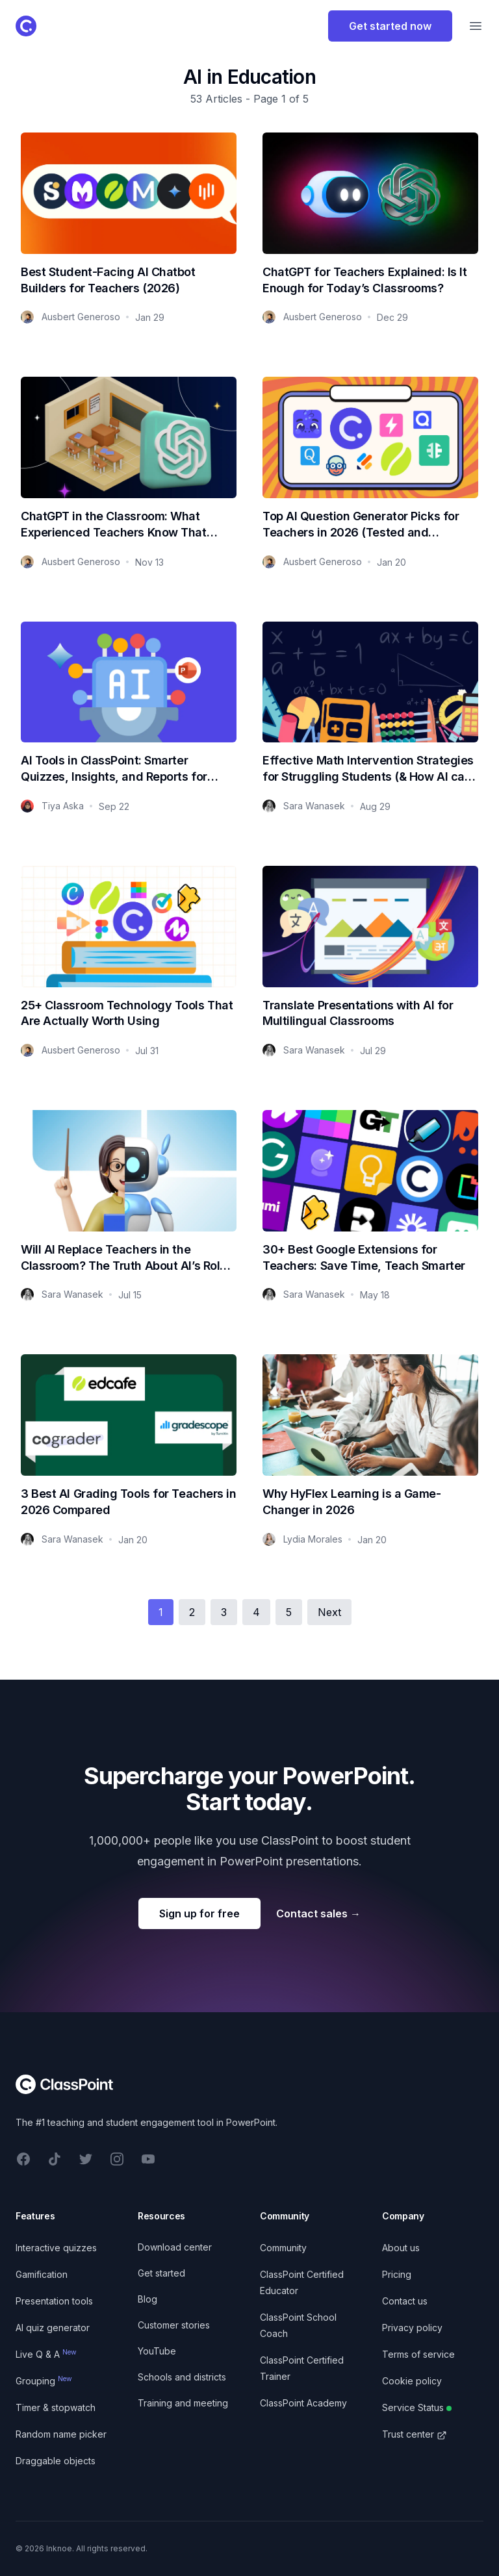 Image resolution: width=499 pixels, height=2576 pixels. Describe the element at coordinates (161, 2273) in the screenshot. I see `Get started` at that location.